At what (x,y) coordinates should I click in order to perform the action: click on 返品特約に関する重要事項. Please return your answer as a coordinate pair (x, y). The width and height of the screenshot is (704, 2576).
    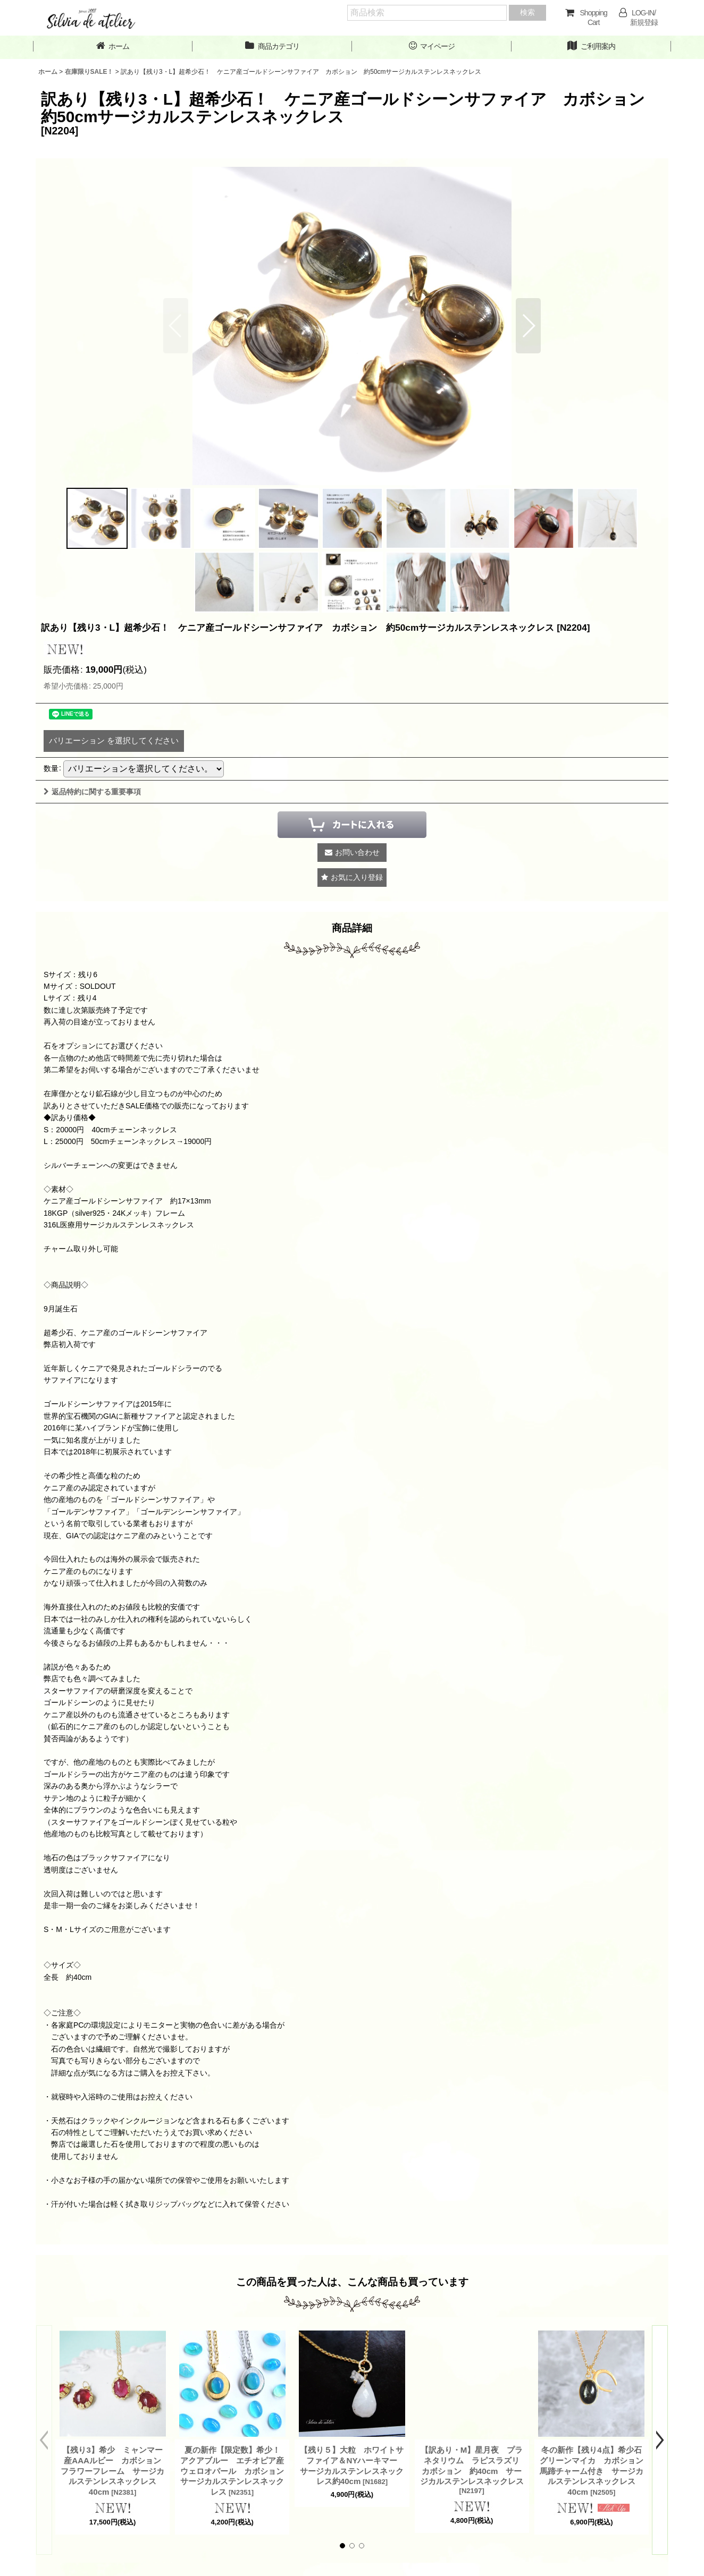
    Looking at the image, I should click on (92, 791).